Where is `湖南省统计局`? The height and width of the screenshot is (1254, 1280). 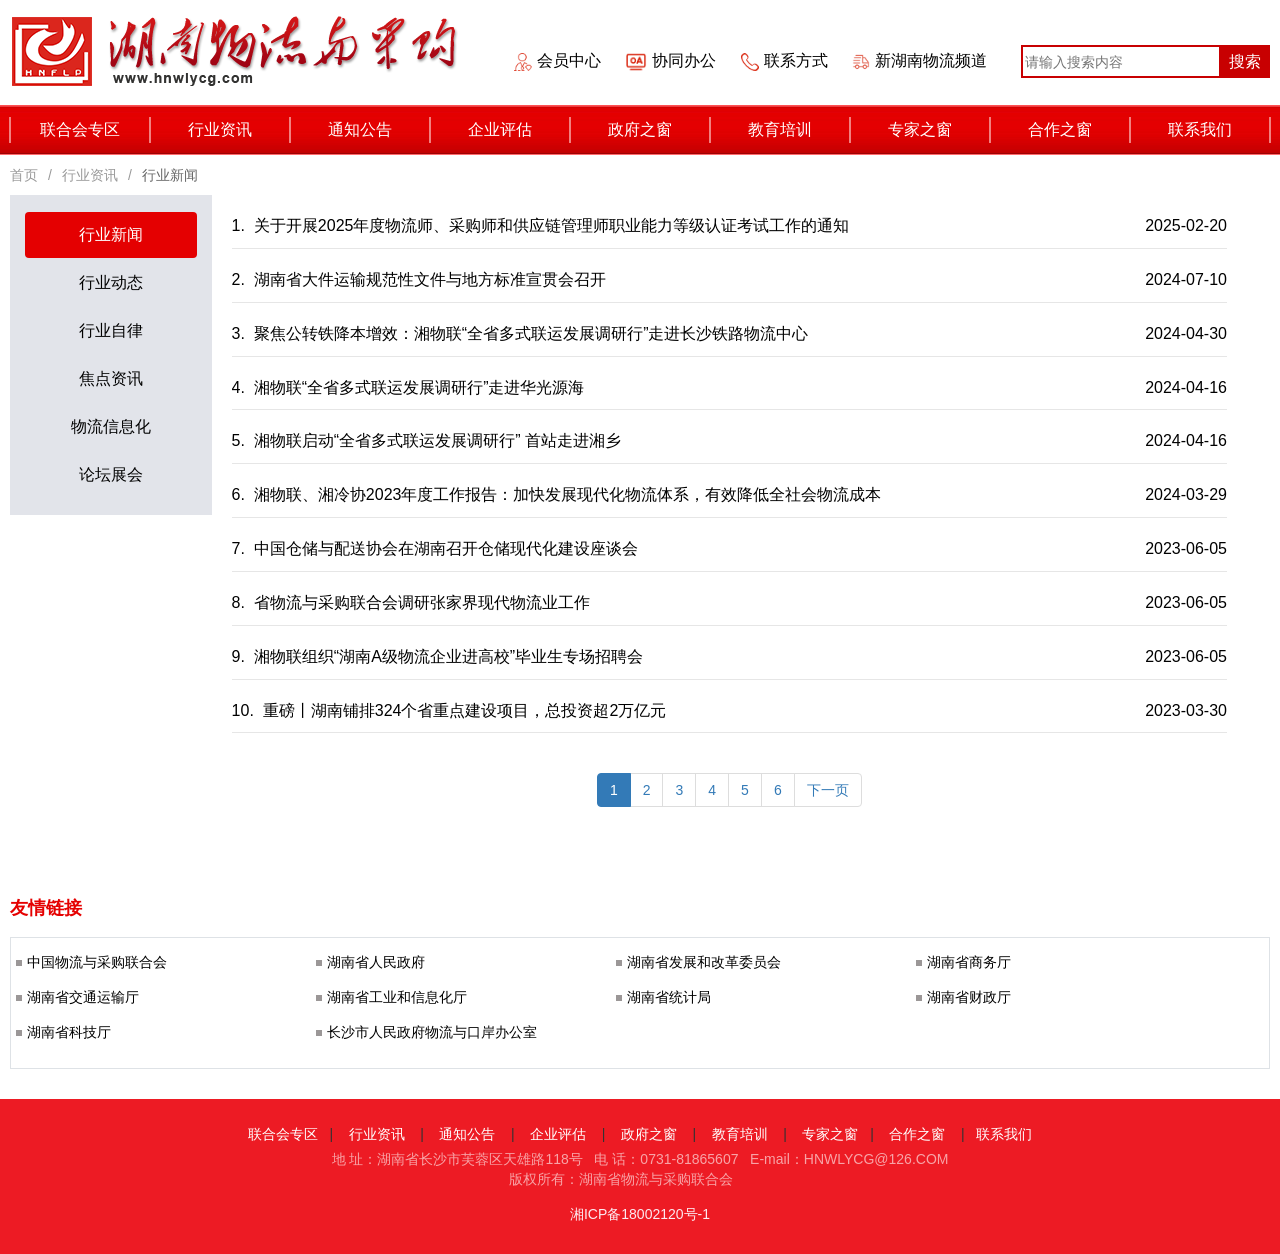
湖南省统计局 is located at coordinates (669, 997).